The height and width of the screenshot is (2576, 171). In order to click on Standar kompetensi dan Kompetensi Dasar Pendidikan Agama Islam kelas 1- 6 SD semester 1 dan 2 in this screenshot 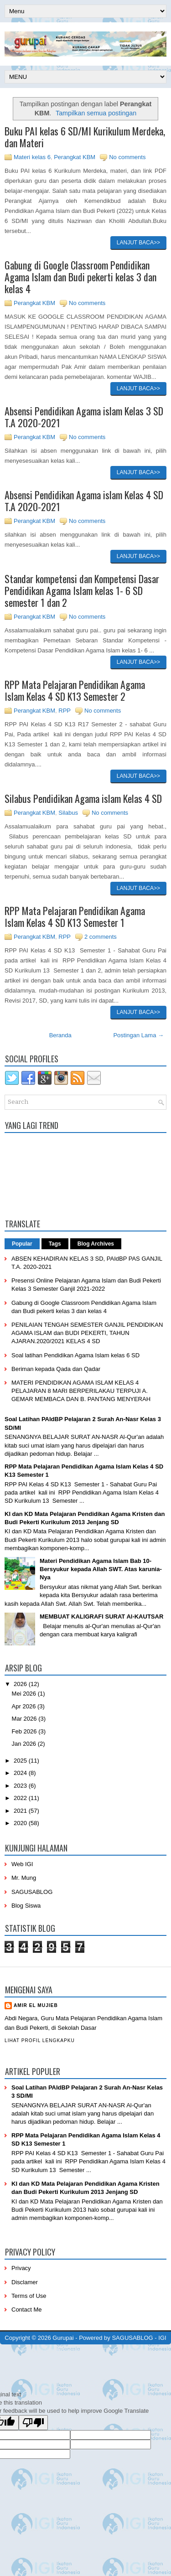, I will do `click(82, 590)`.